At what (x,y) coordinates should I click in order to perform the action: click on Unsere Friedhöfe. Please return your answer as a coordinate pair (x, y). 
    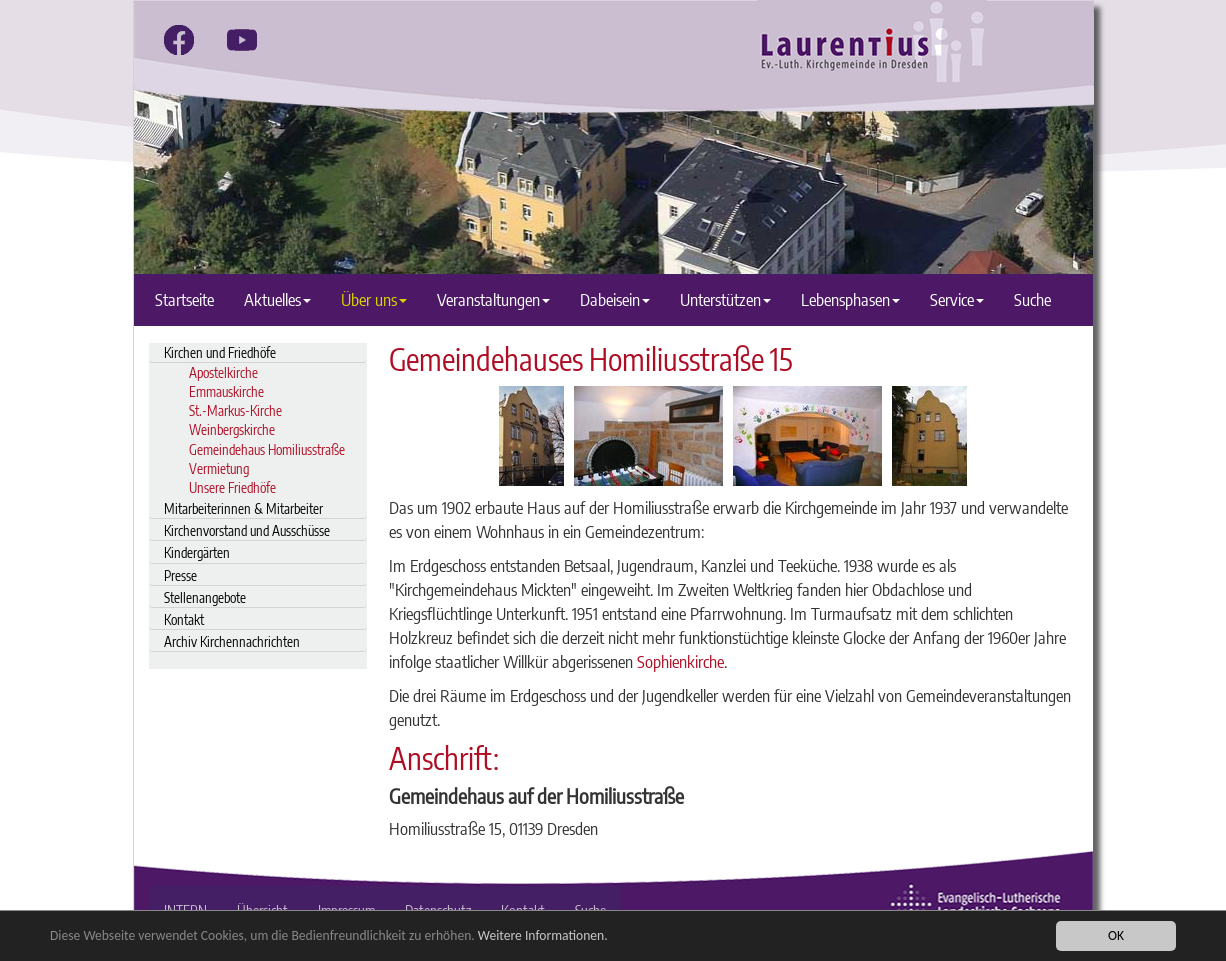
    Looking at the image, I should click on (232, 487).